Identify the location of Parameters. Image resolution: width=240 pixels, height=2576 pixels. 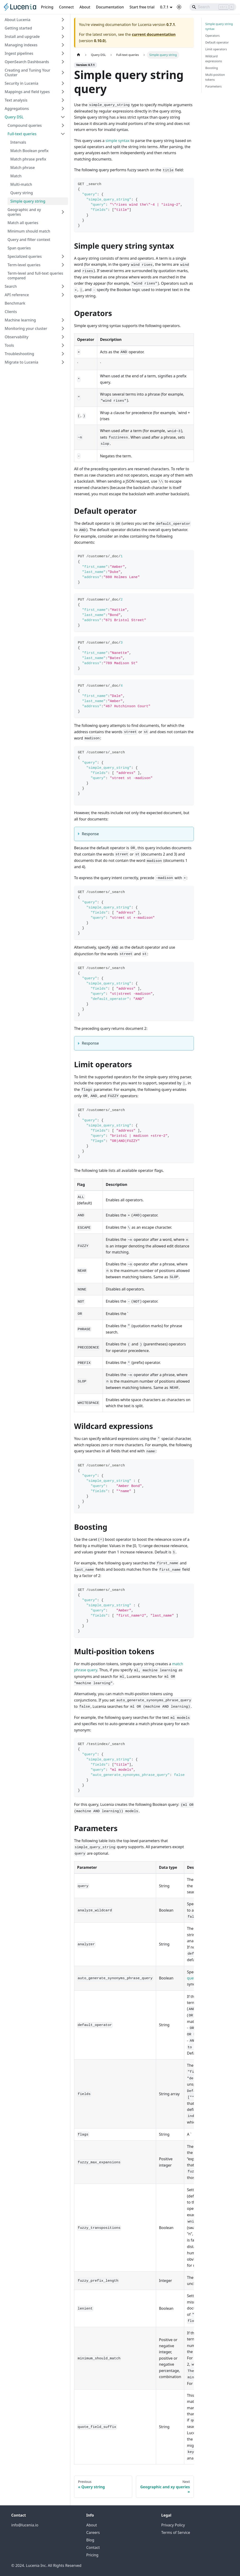
(213, 86).